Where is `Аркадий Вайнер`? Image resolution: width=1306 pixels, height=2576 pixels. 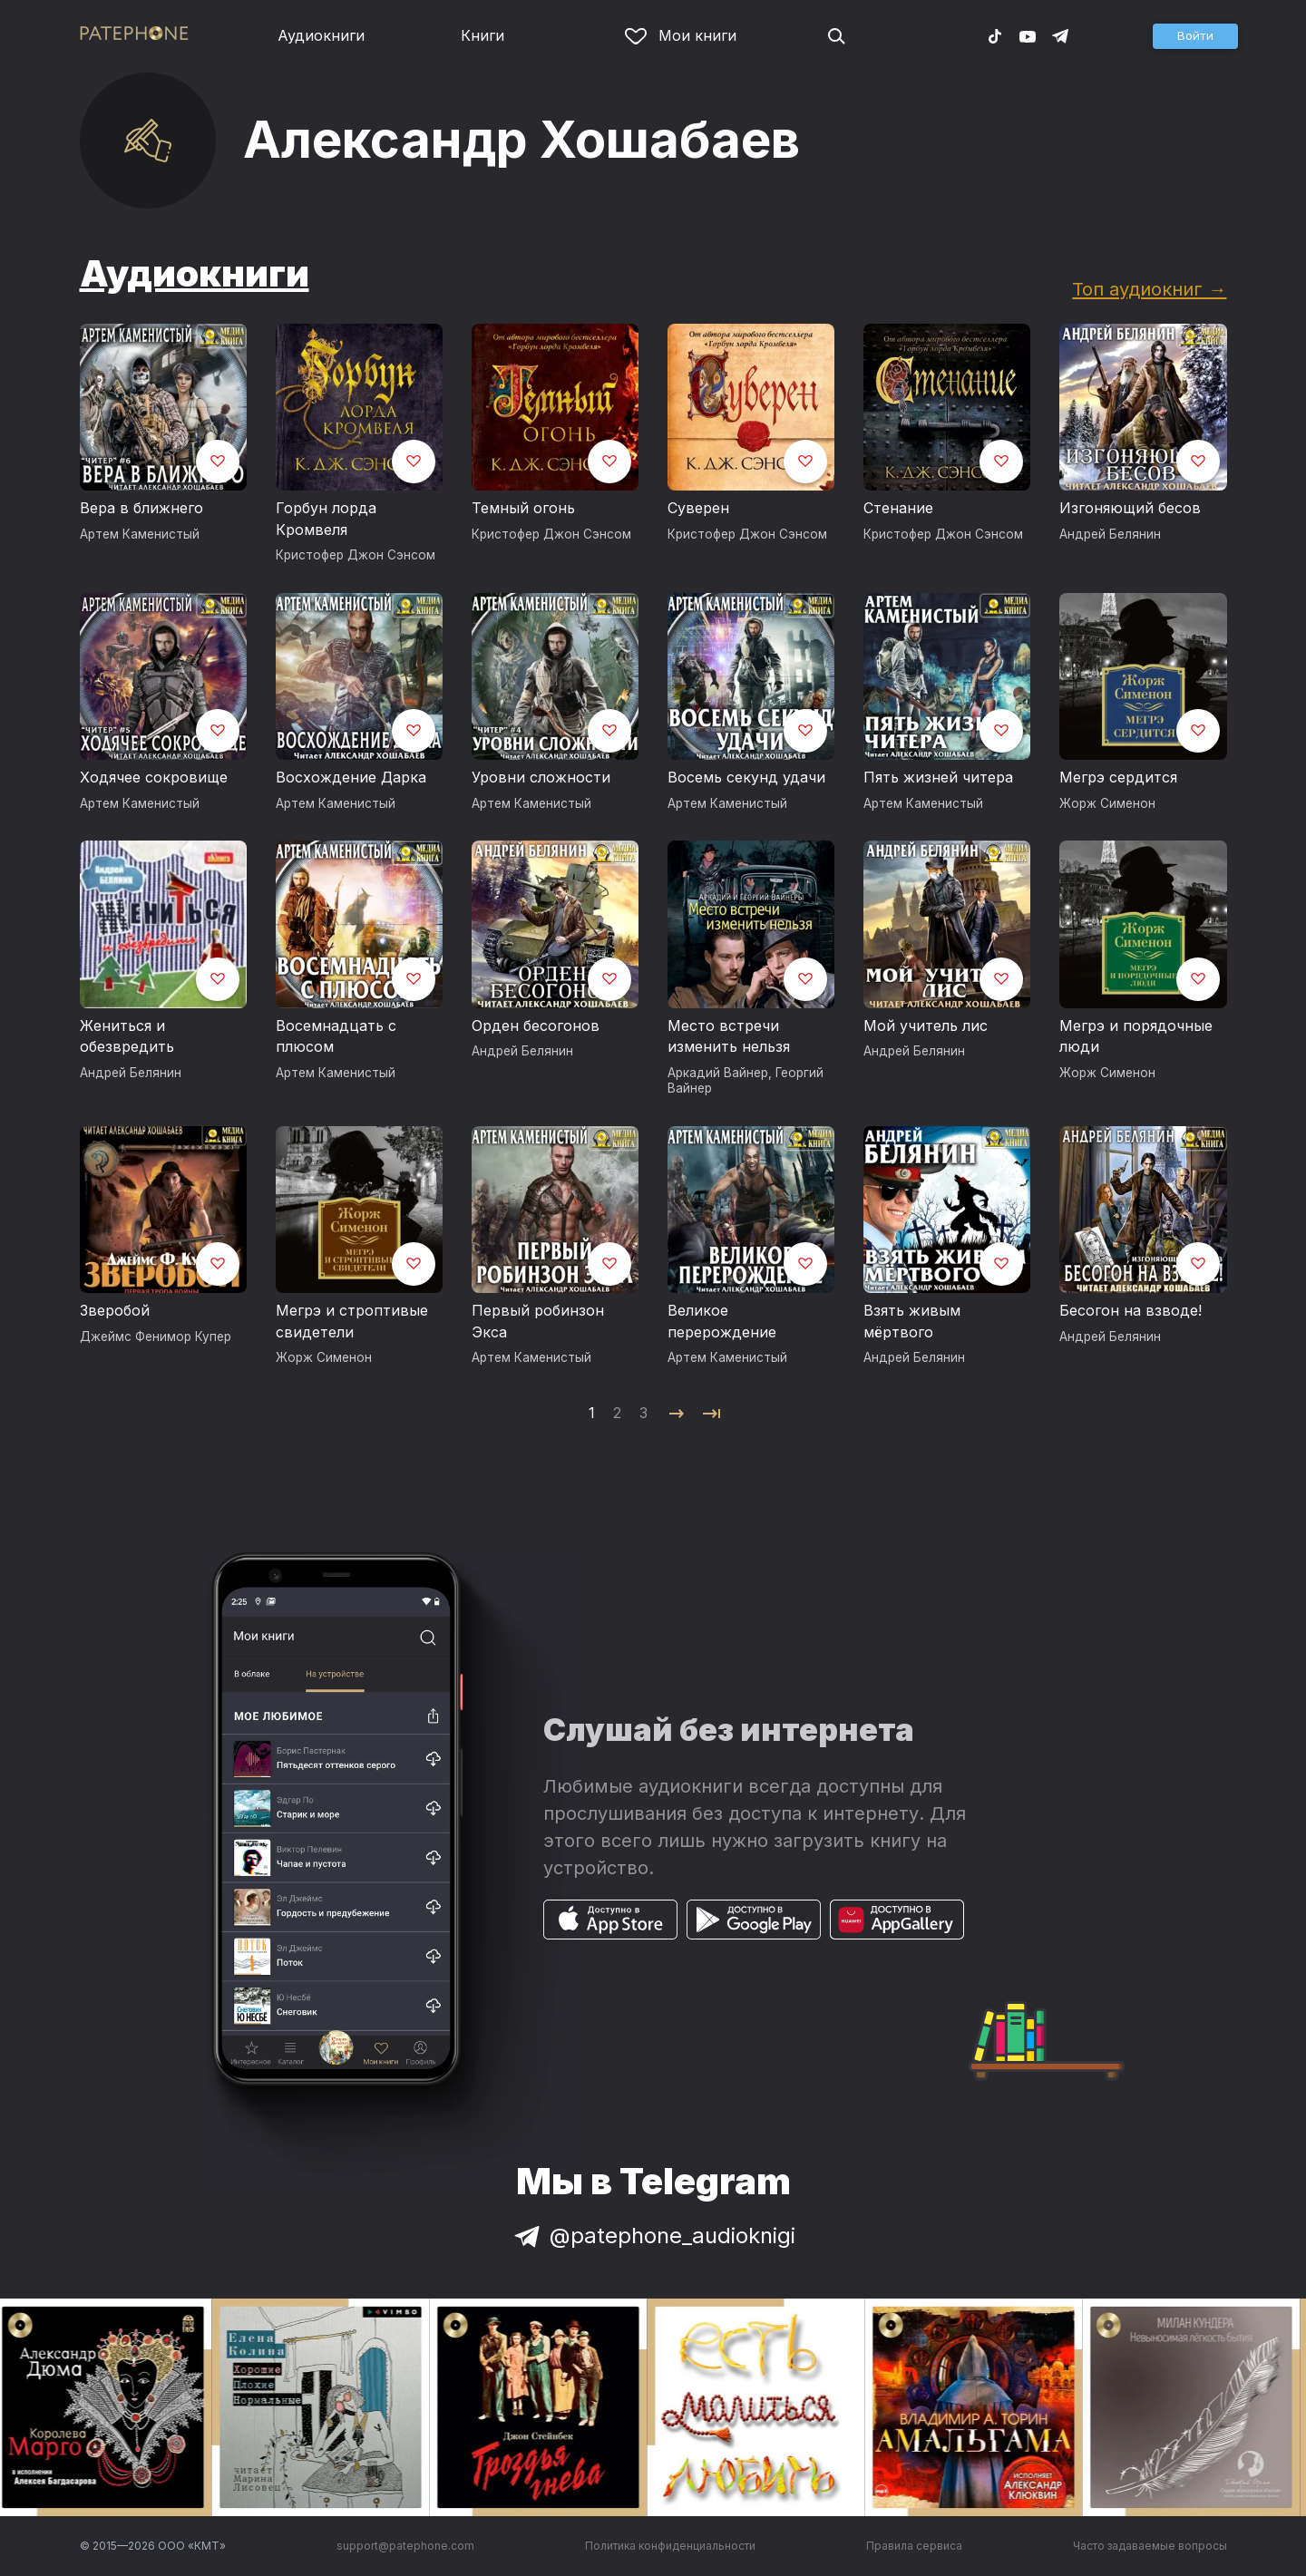 Аркадий Вайнер is located at coordinates (718, 1072).